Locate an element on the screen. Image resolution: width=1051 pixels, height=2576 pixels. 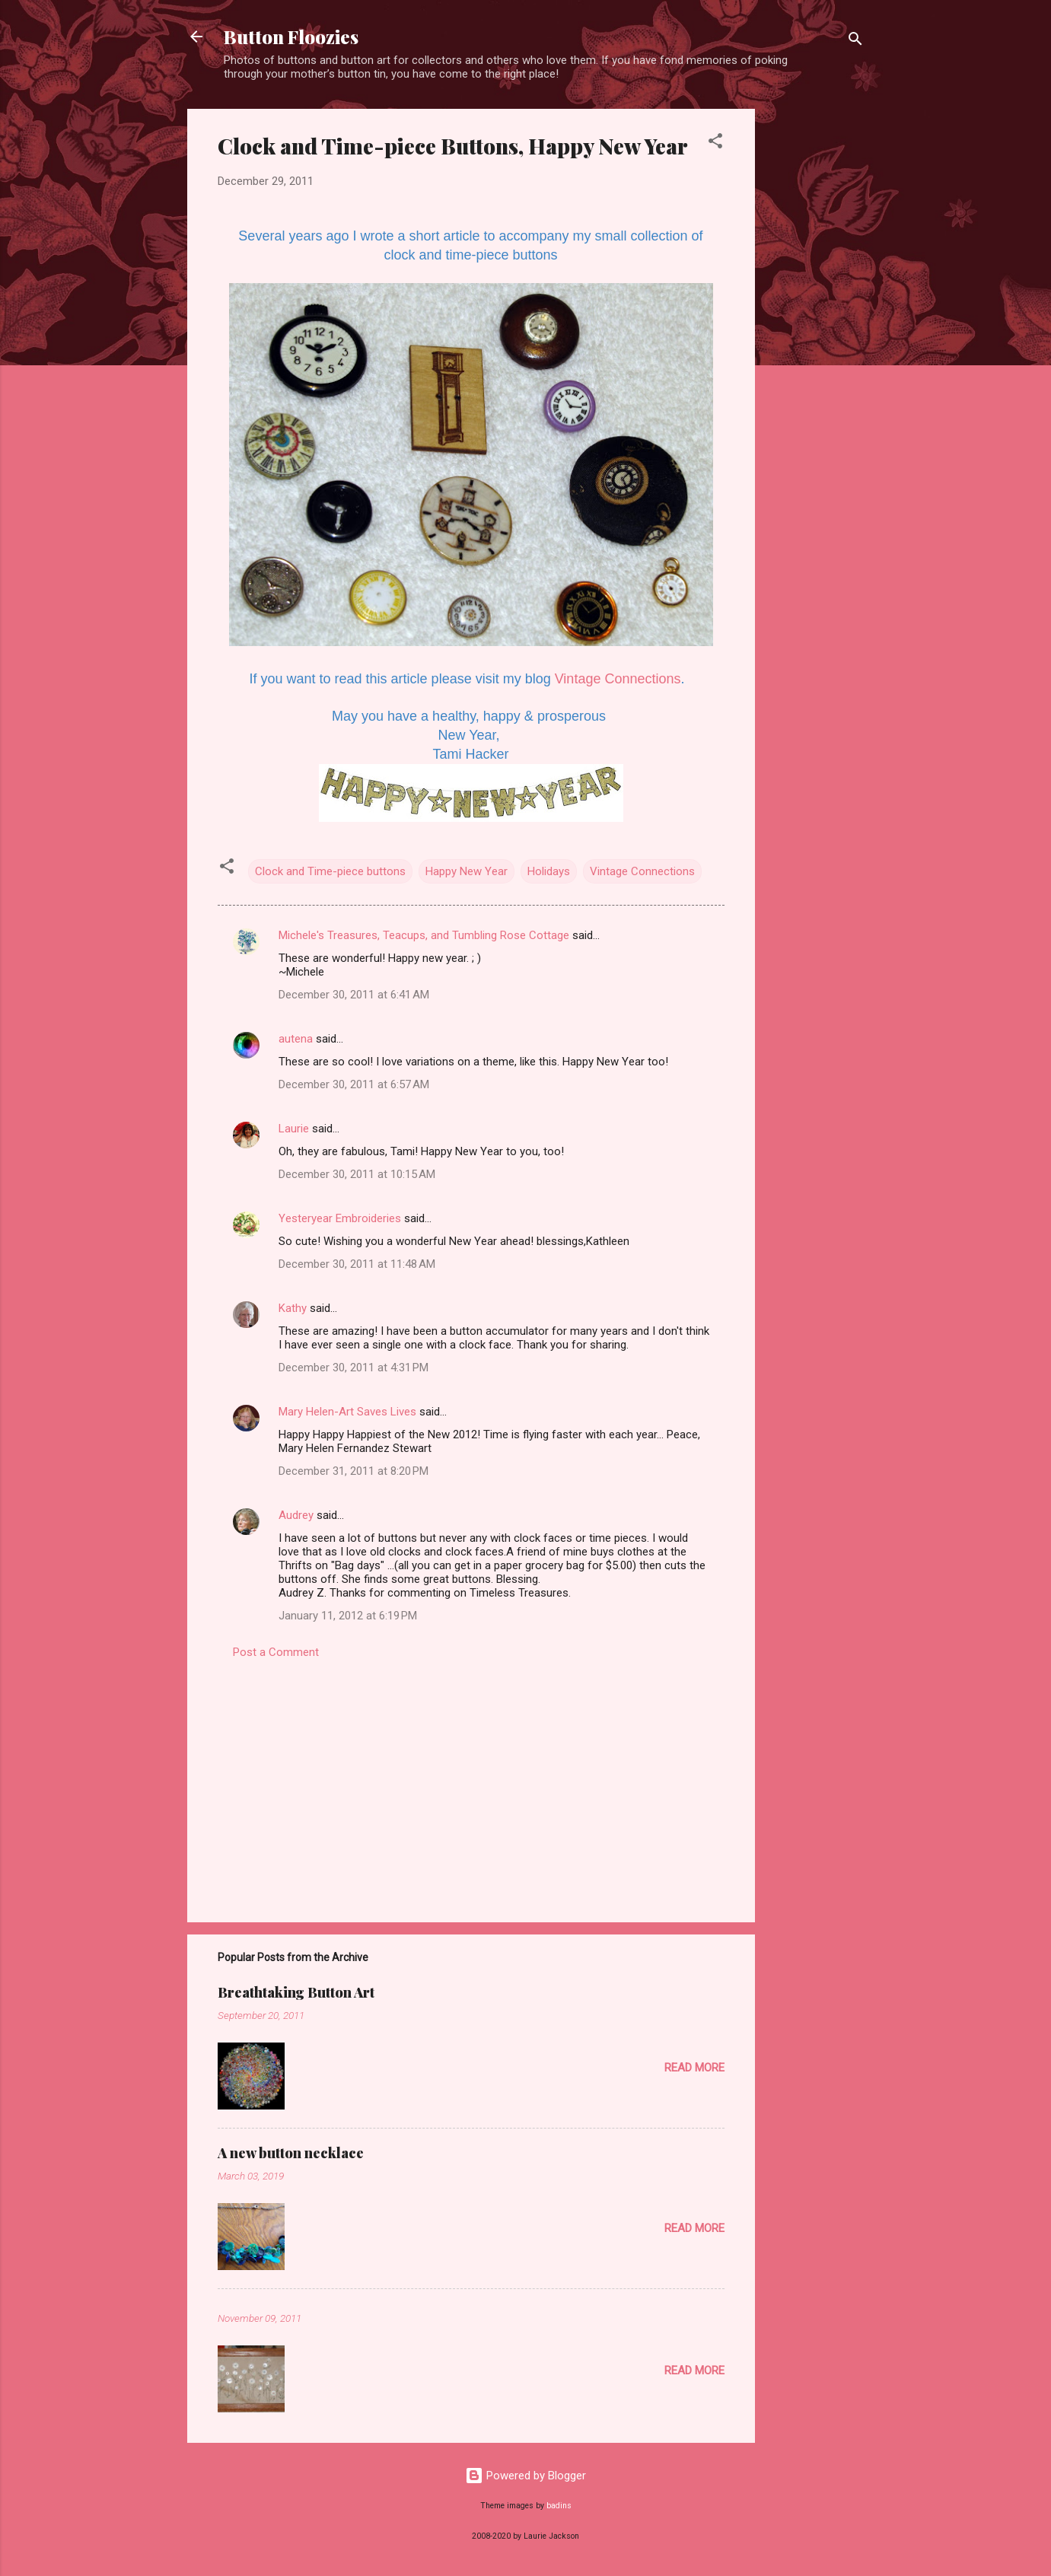
[button] is located at coordinates (715, 143).